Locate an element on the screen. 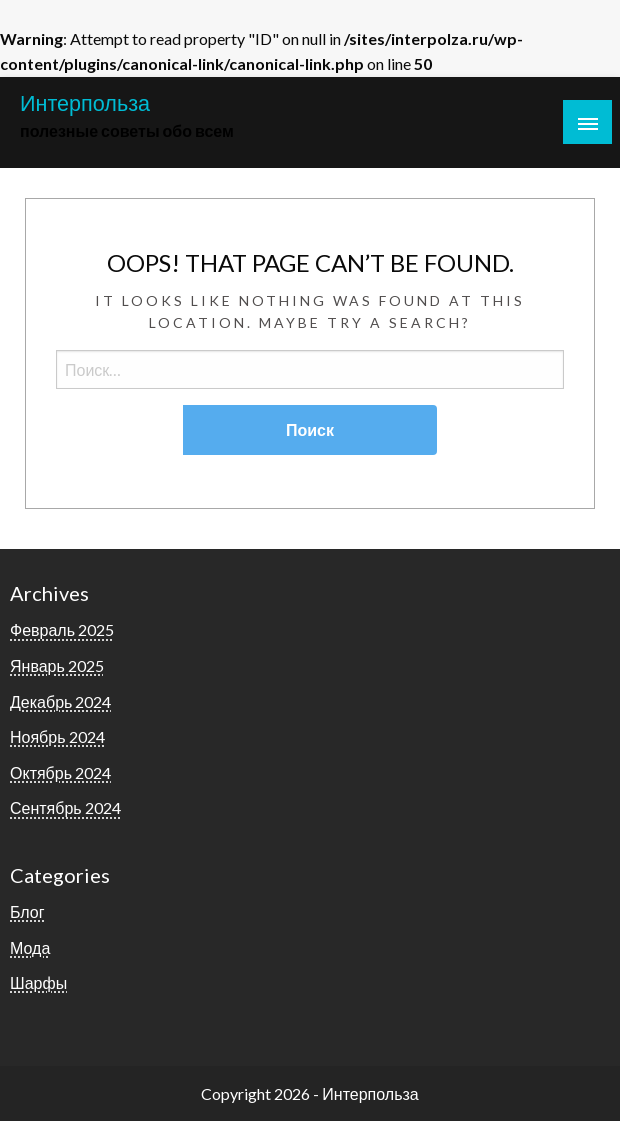 Image resolution: width=620 pixels, height=1121 pixels. Февраль 2025 is located at coordinates (62, 629).